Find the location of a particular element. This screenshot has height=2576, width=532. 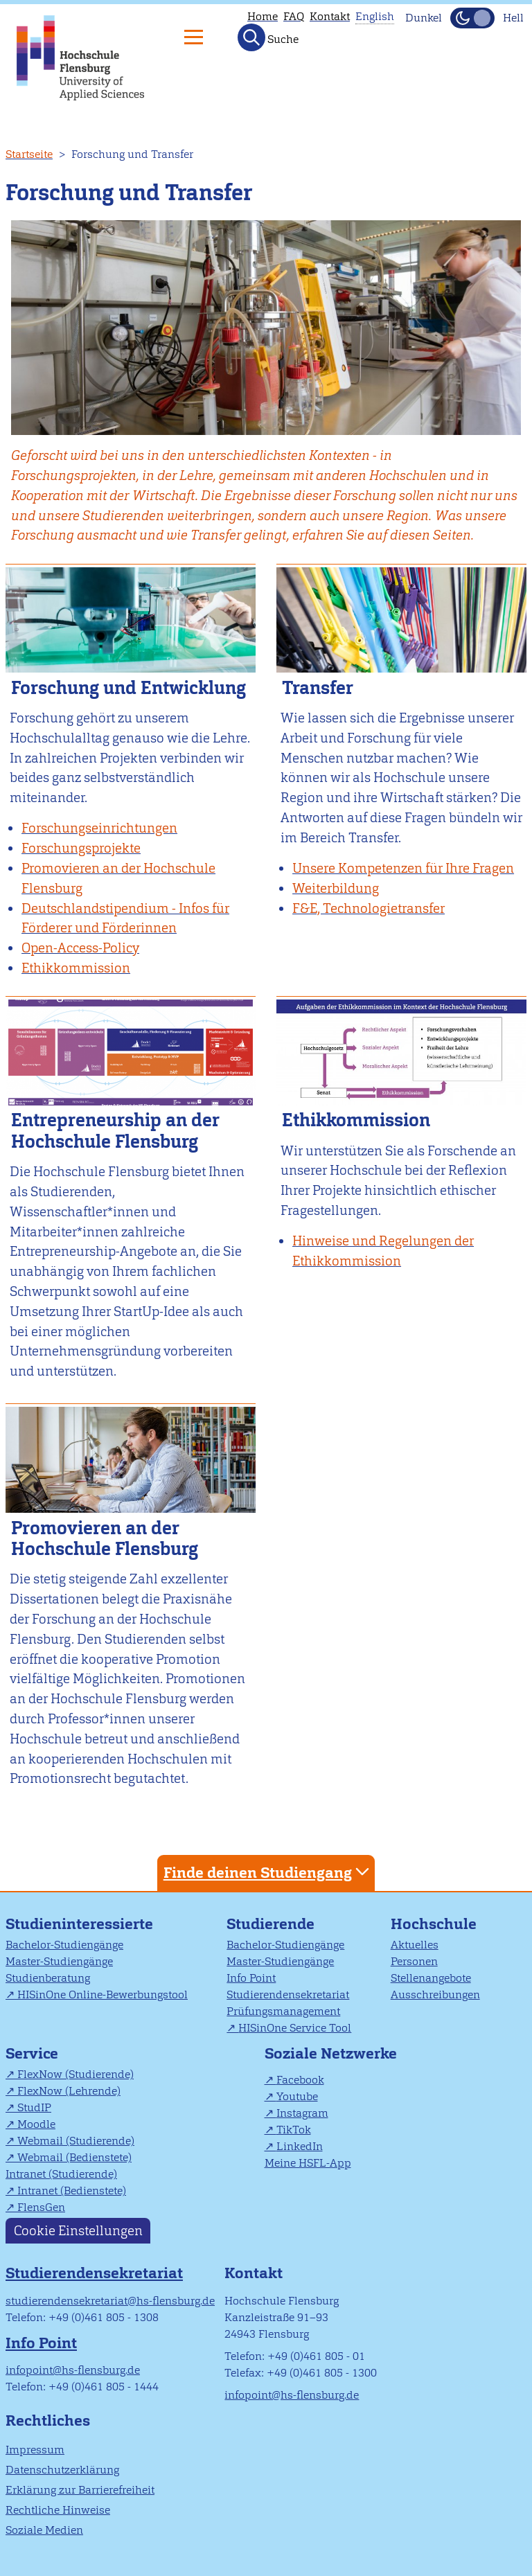

TikTok is located at coordinates (293, 2129).